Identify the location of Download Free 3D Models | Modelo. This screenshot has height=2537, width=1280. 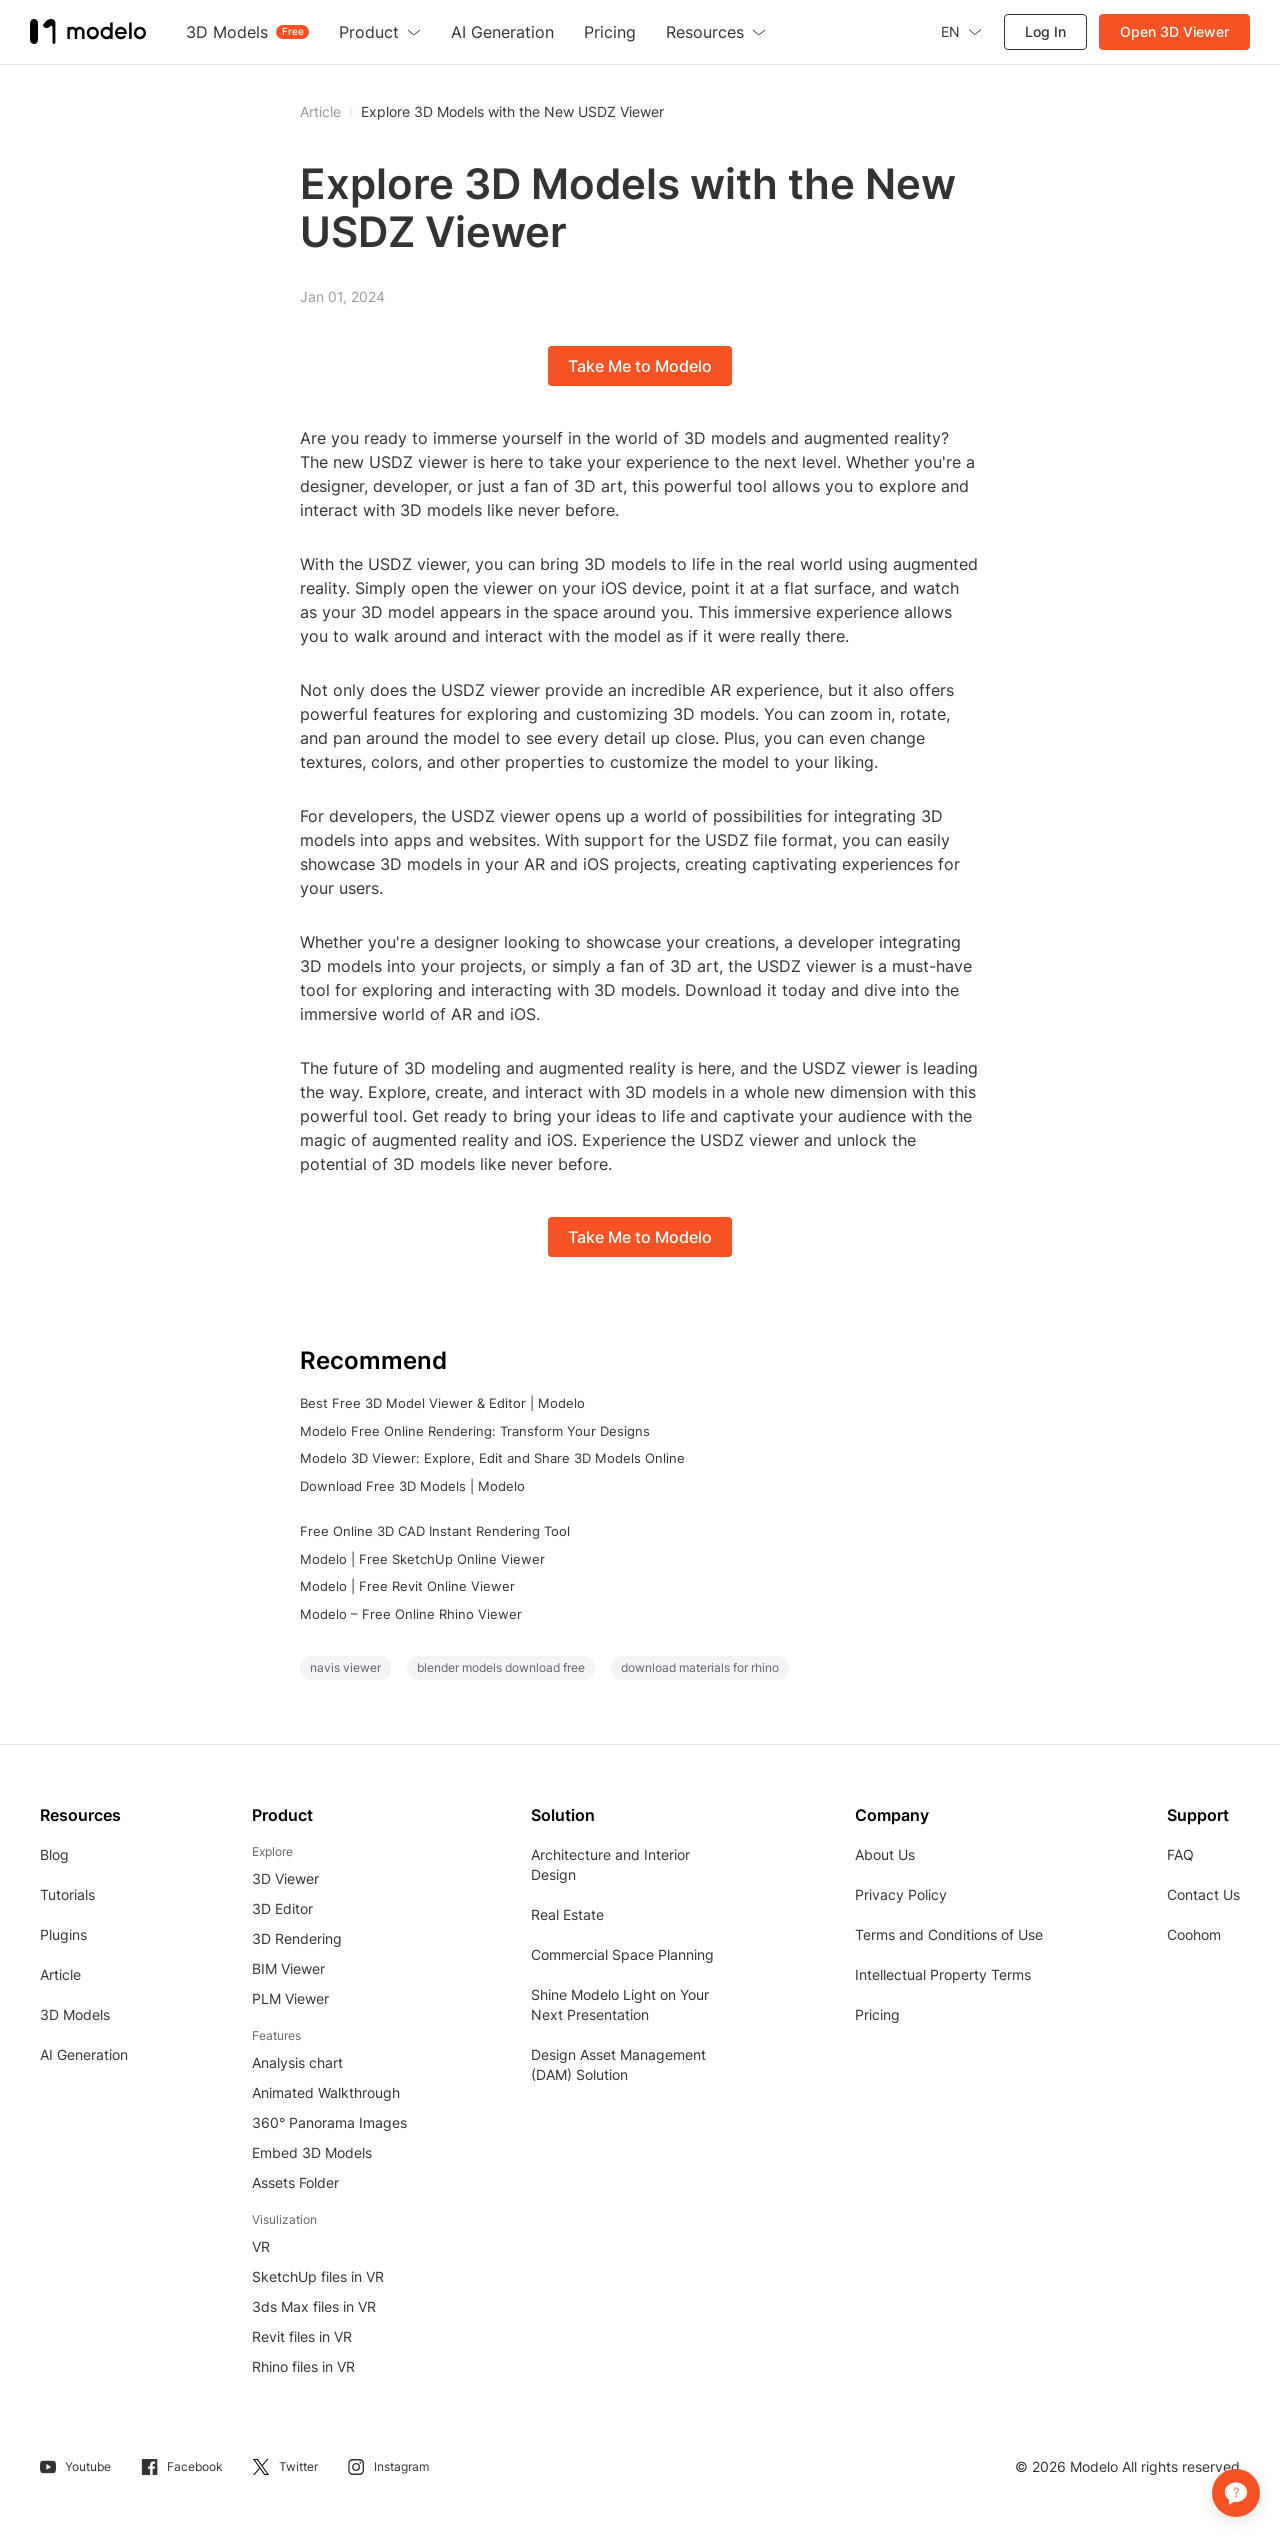
(412, 1486).